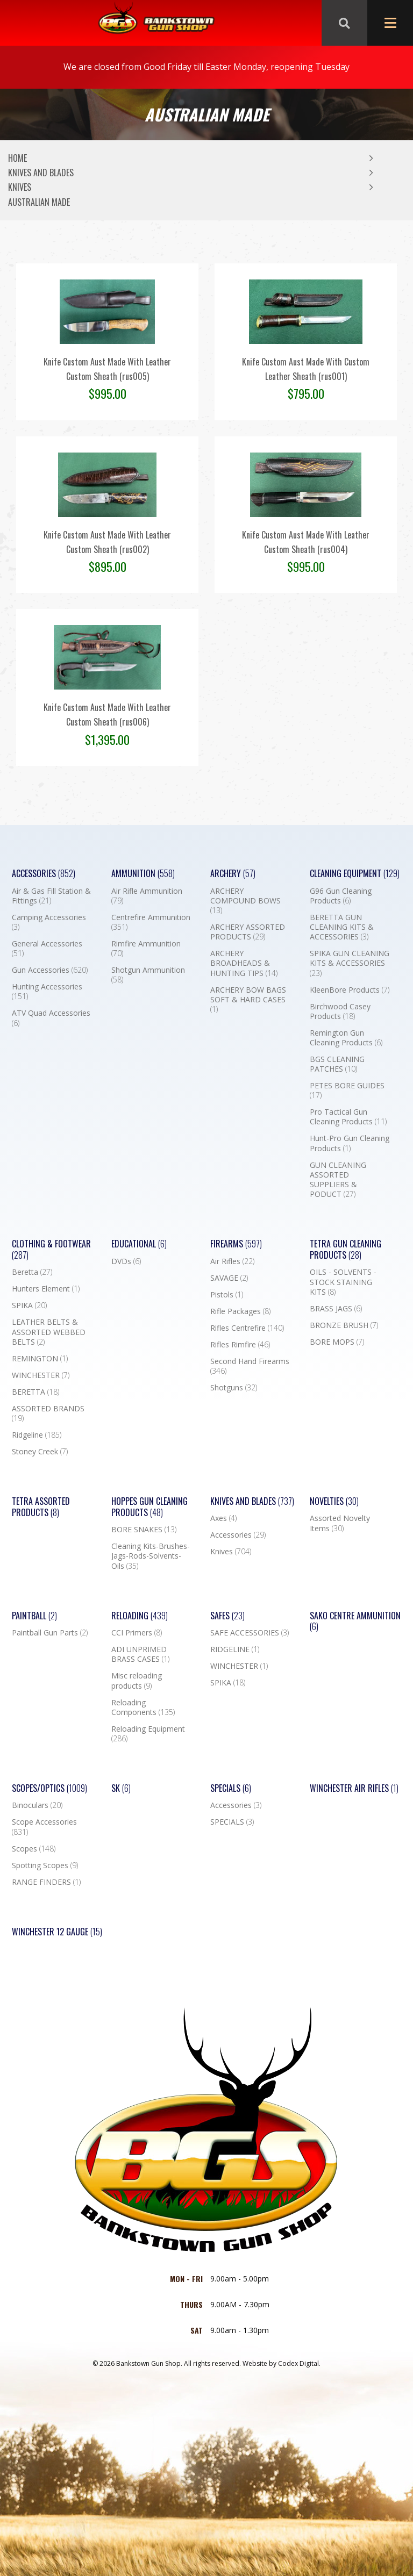  I want to click on Paintball Gun Parts, so click(50, 1633).